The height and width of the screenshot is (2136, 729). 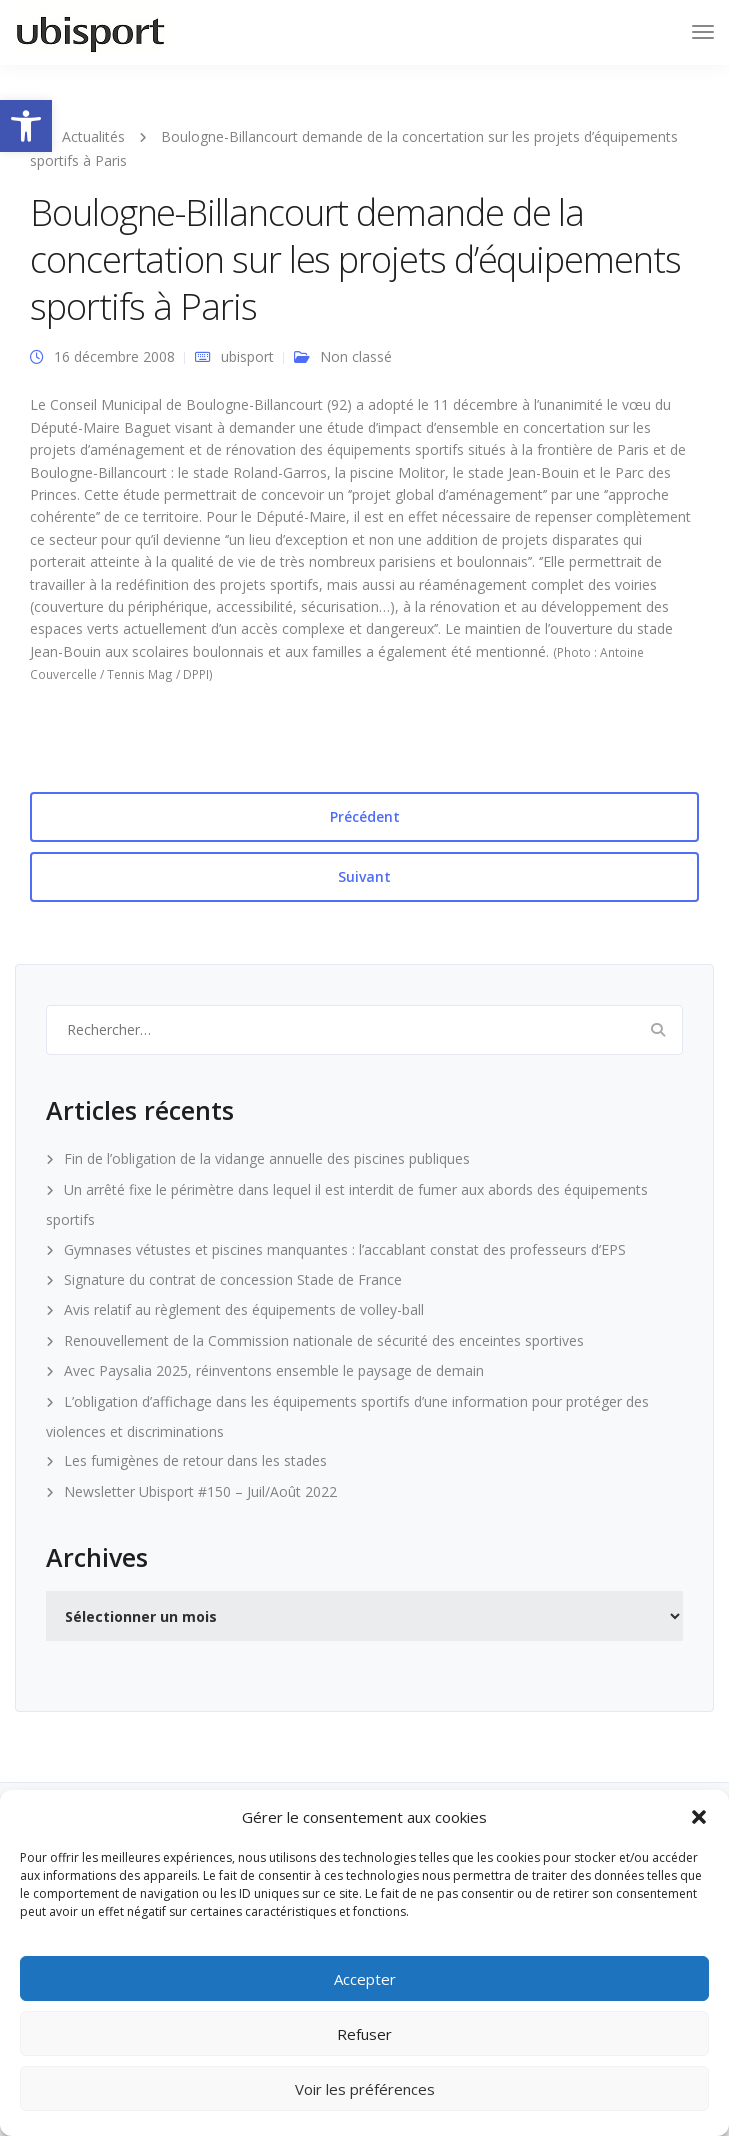 What do you see at coordinates (365, 2089) in the screenshot?
I see `Voir les préférences` at bounding box center [365, 2089].